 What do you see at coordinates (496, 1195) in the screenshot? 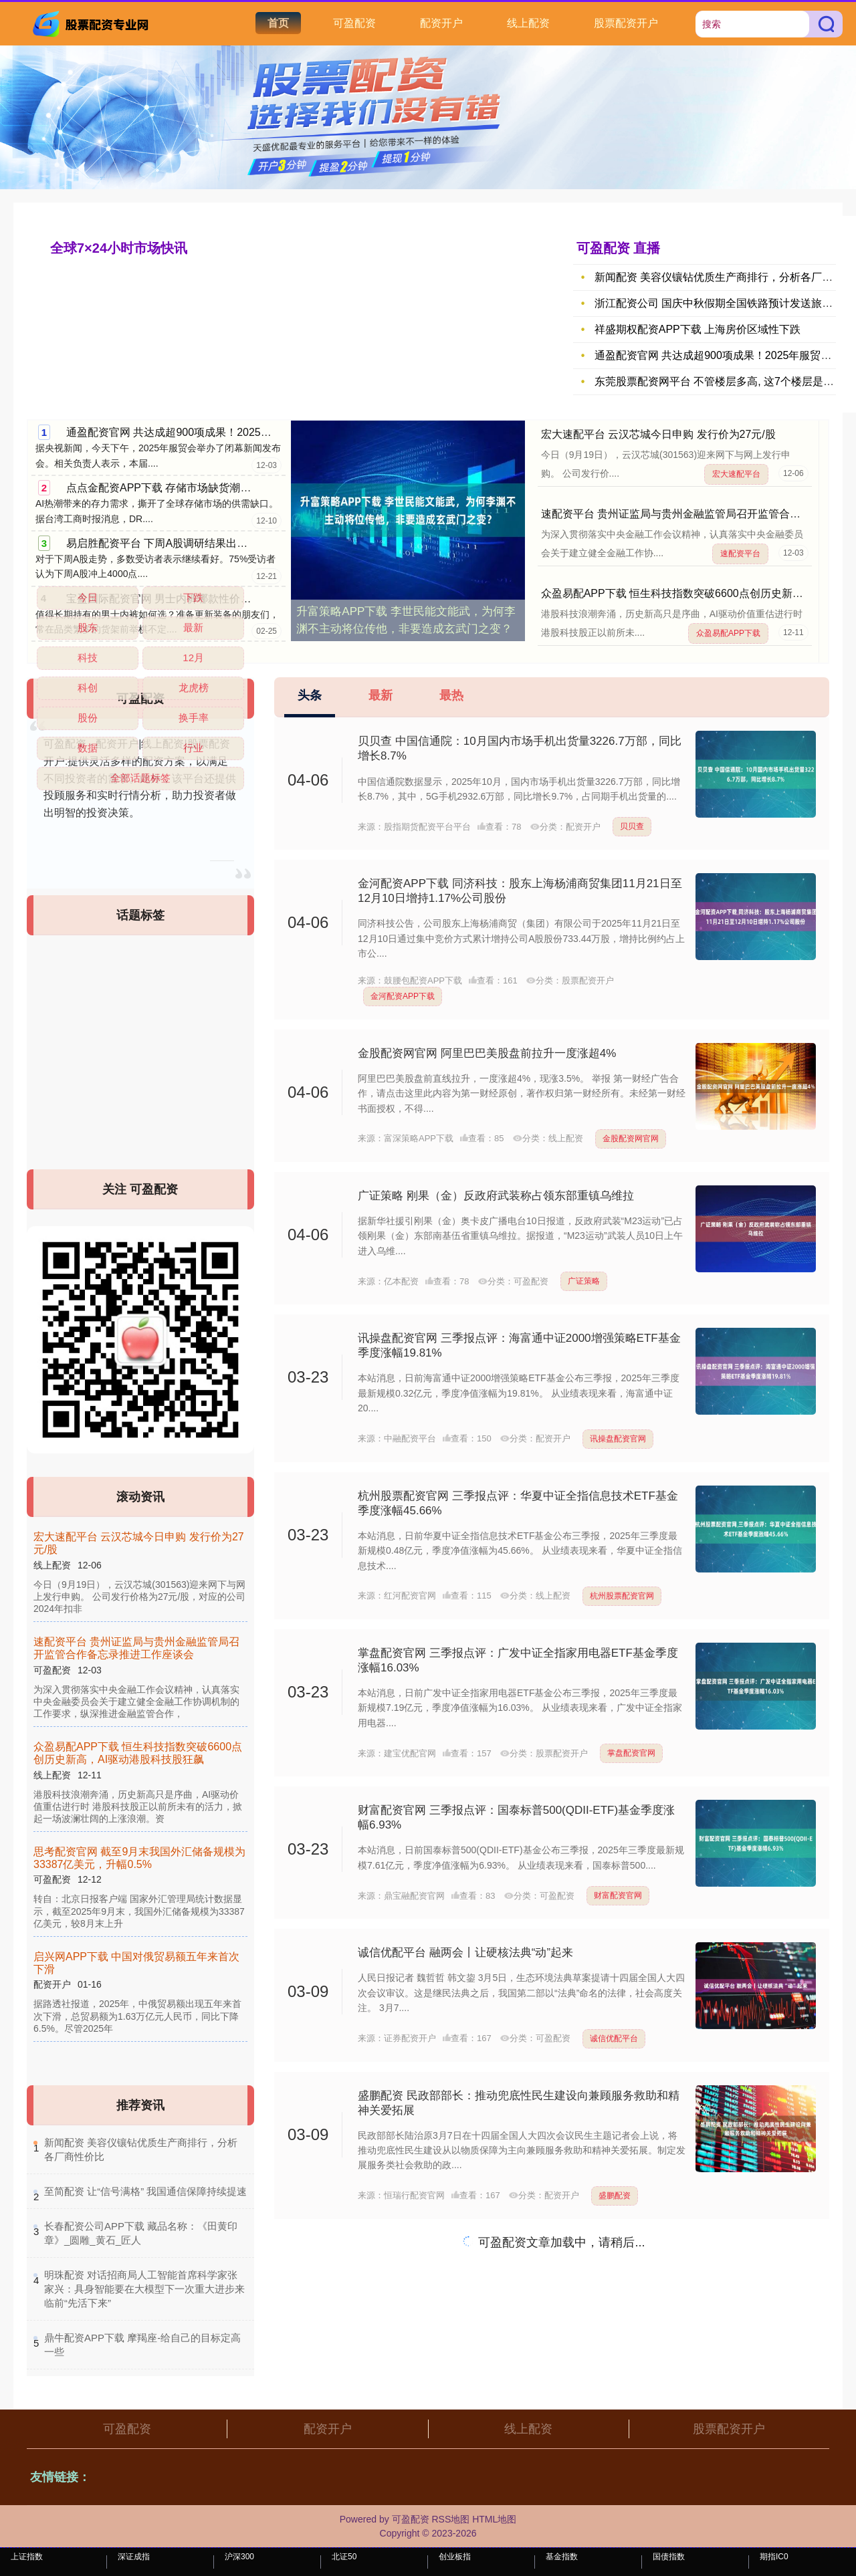
I see `广证策略 刚果（金）反政府武装称占领东部重镇乌维拉` at bounding box center [496, 1195].